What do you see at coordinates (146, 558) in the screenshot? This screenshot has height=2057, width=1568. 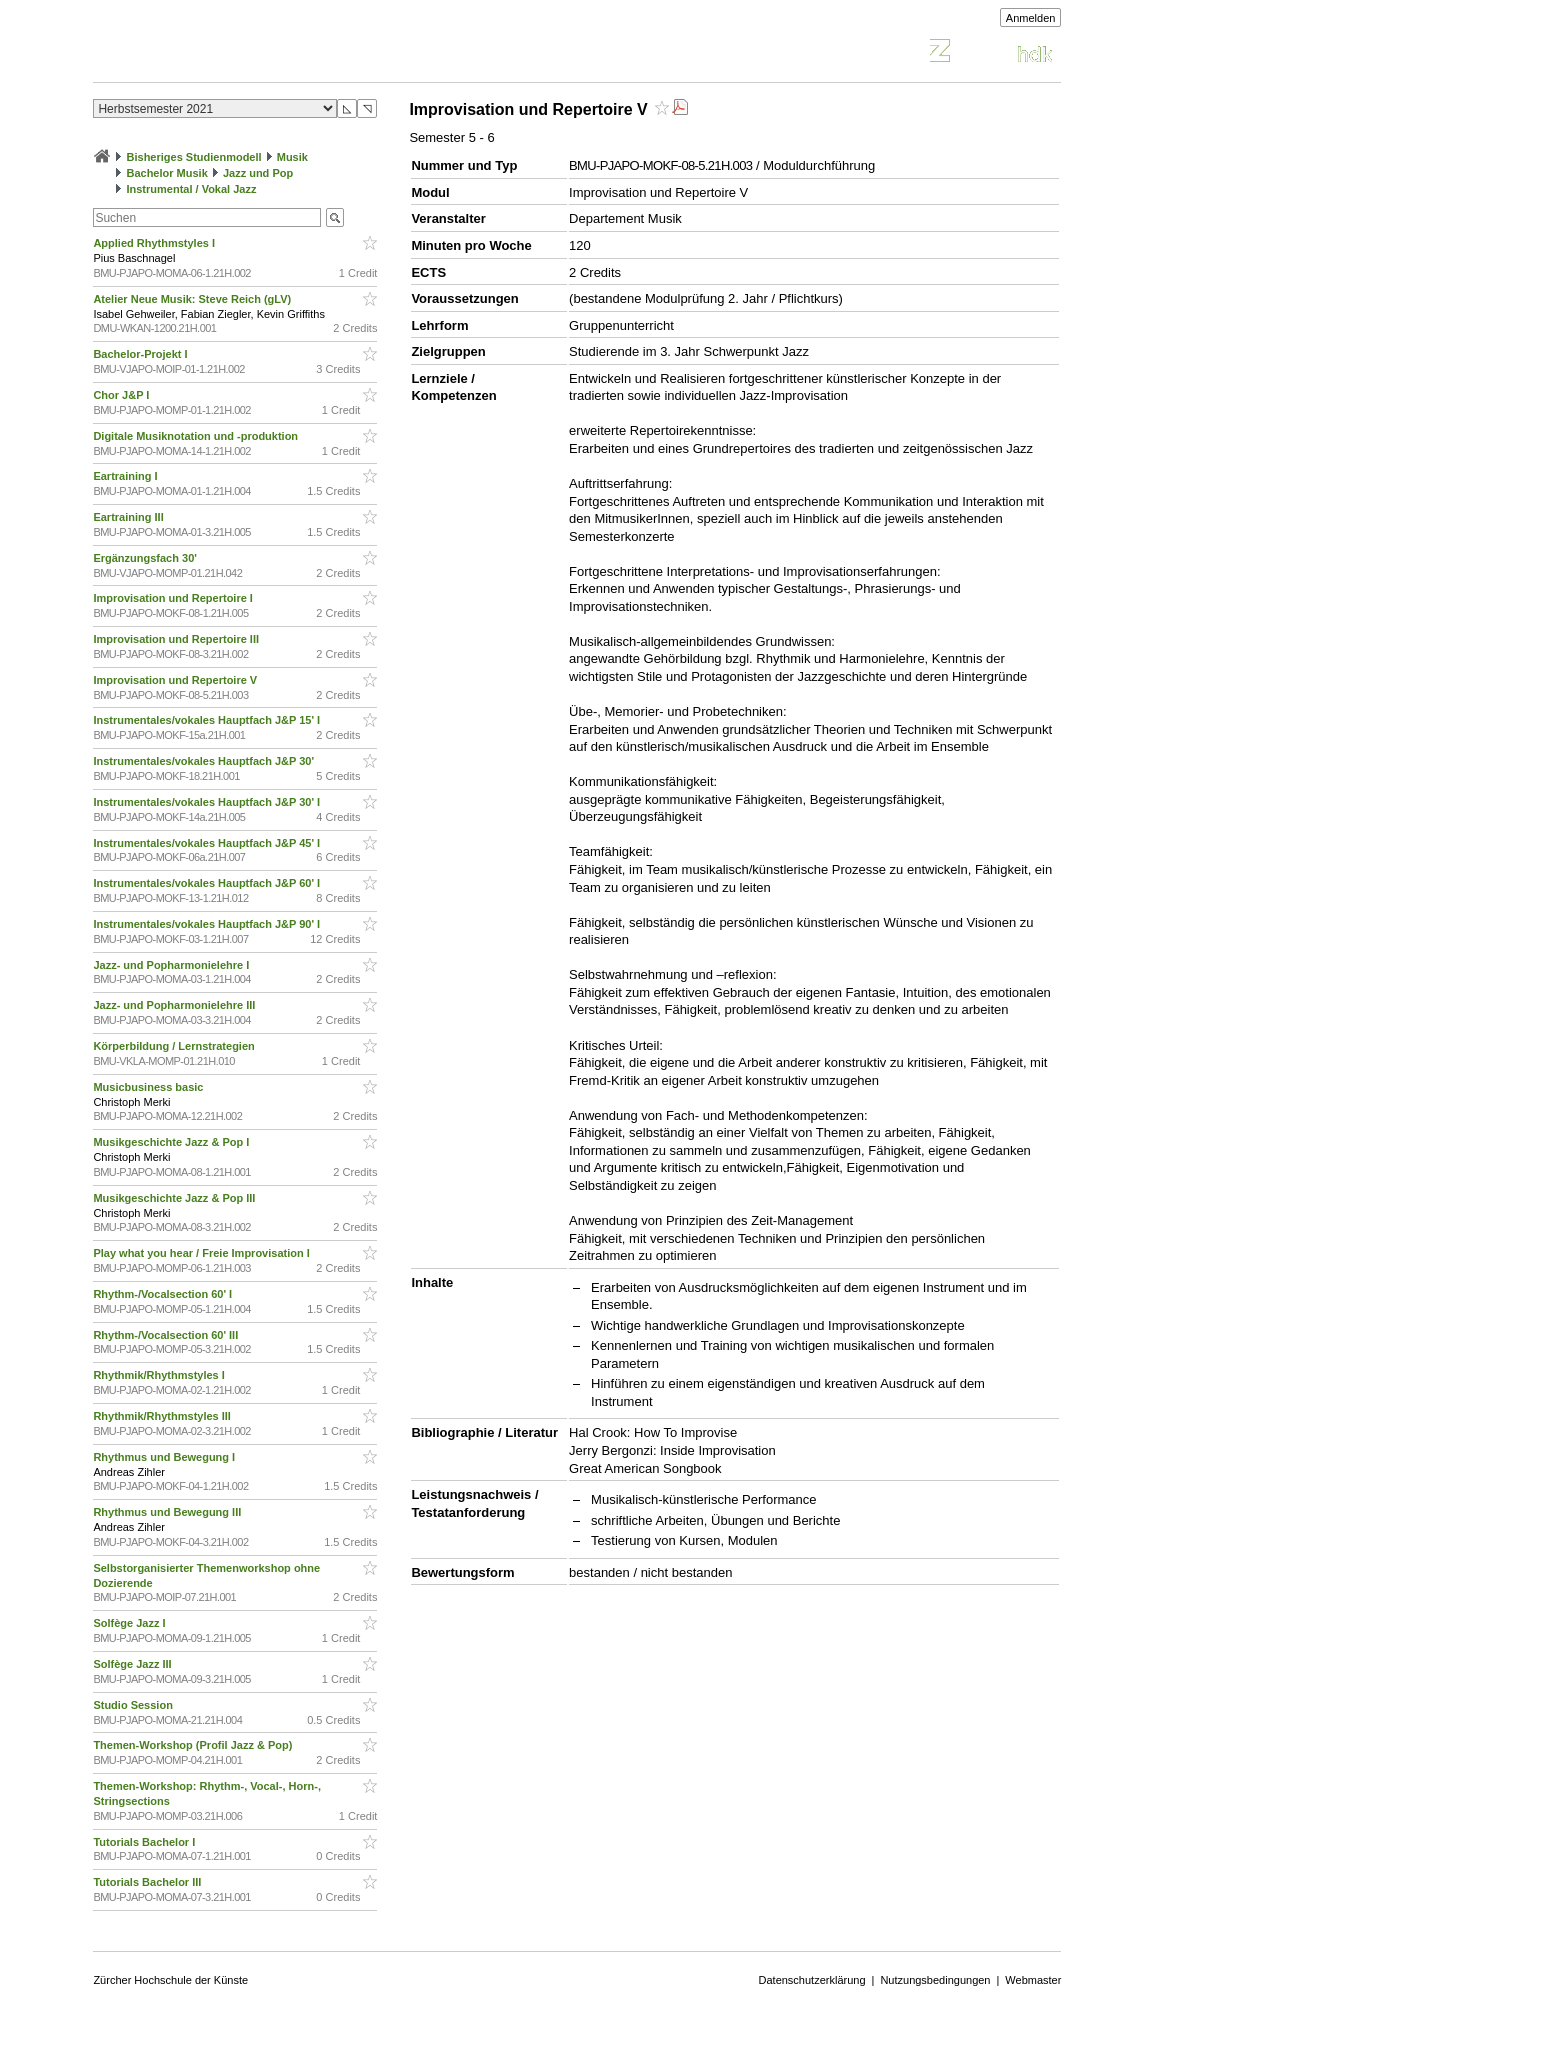 I see `Ergänzungsfach 30'` at bounding box center [146, 558].